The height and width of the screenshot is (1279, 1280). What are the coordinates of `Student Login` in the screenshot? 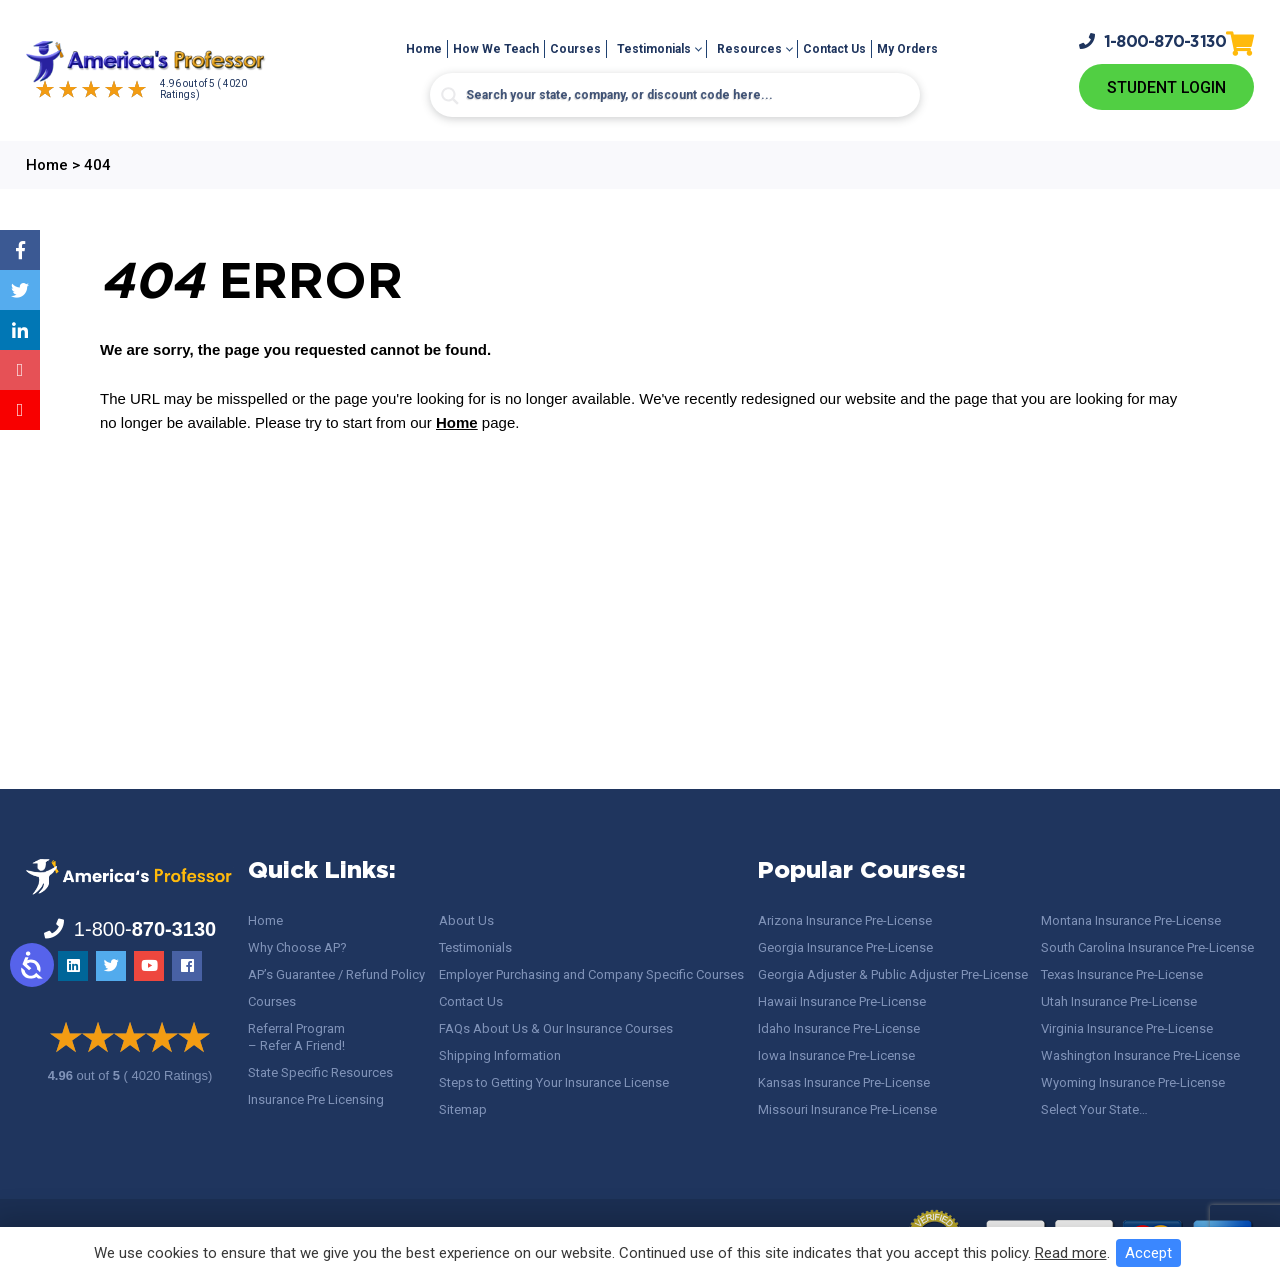 It's located at (1166, 87).